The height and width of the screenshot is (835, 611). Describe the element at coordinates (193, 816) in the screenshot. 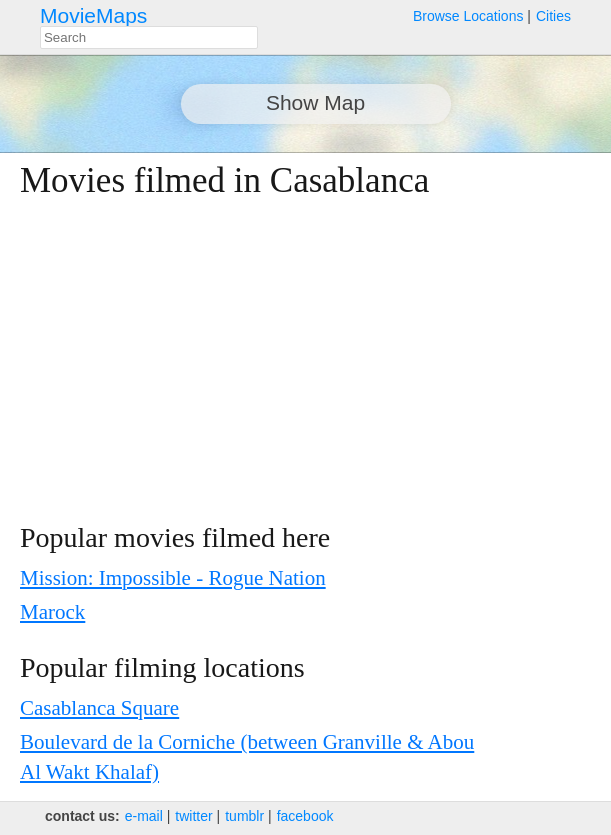

I see `twitter` at that location.